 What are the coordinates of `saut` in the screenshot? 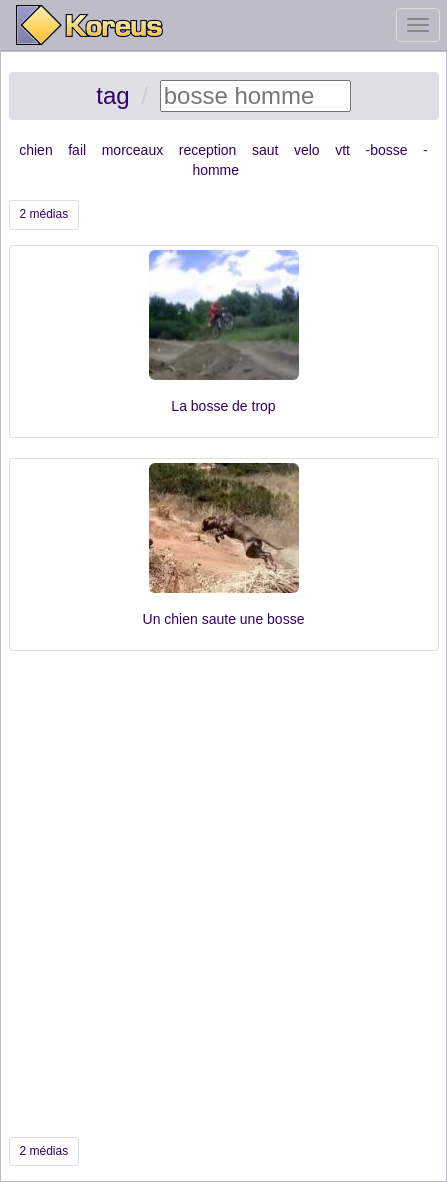 It's located at (265, 150).